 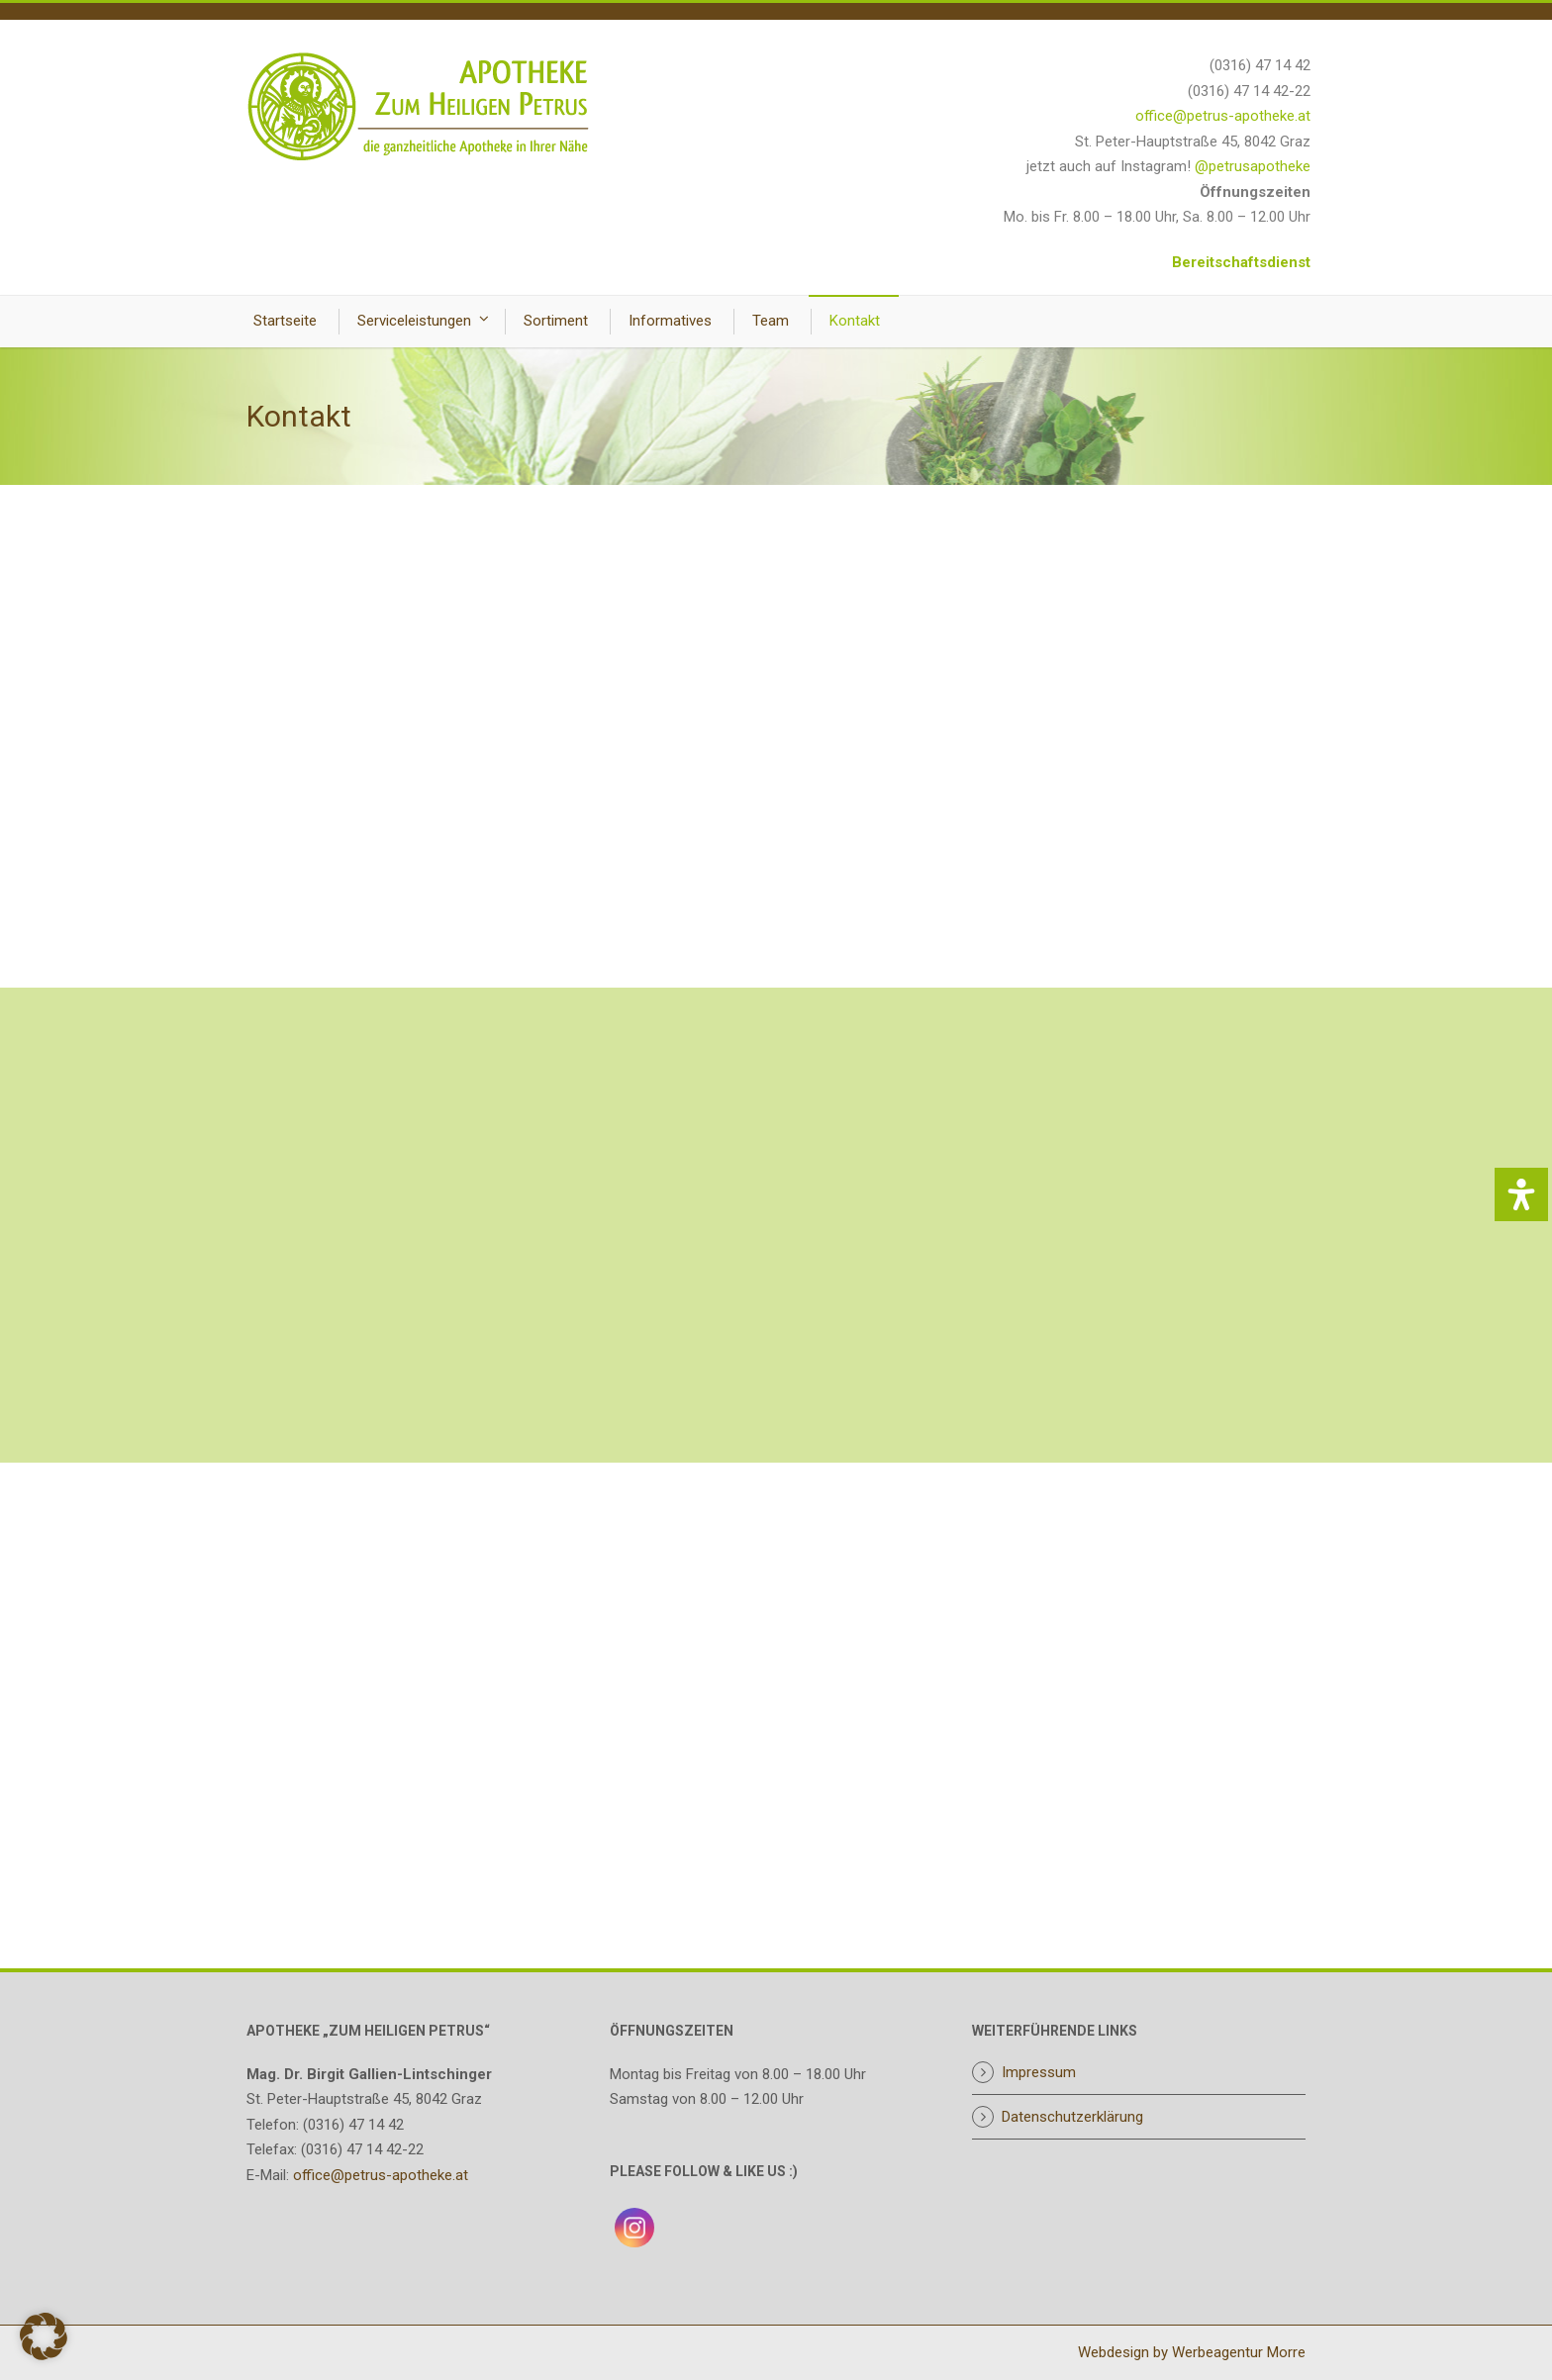 I want to click on office@petrus-apotheke.at, so click(x=1222, y=116).